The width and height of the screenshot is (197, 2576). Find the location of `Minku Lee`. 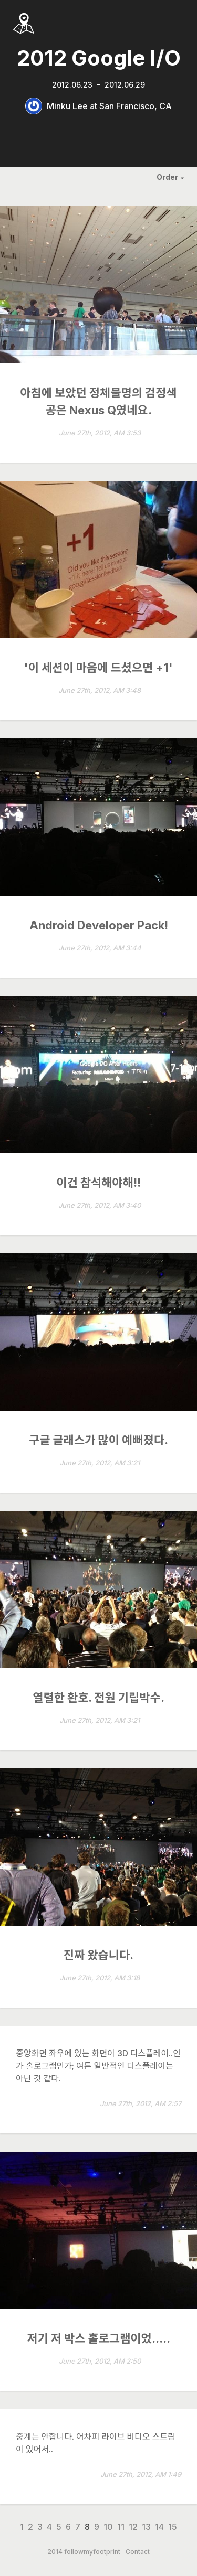

Minku Lee is located at coordinates (67, 106).